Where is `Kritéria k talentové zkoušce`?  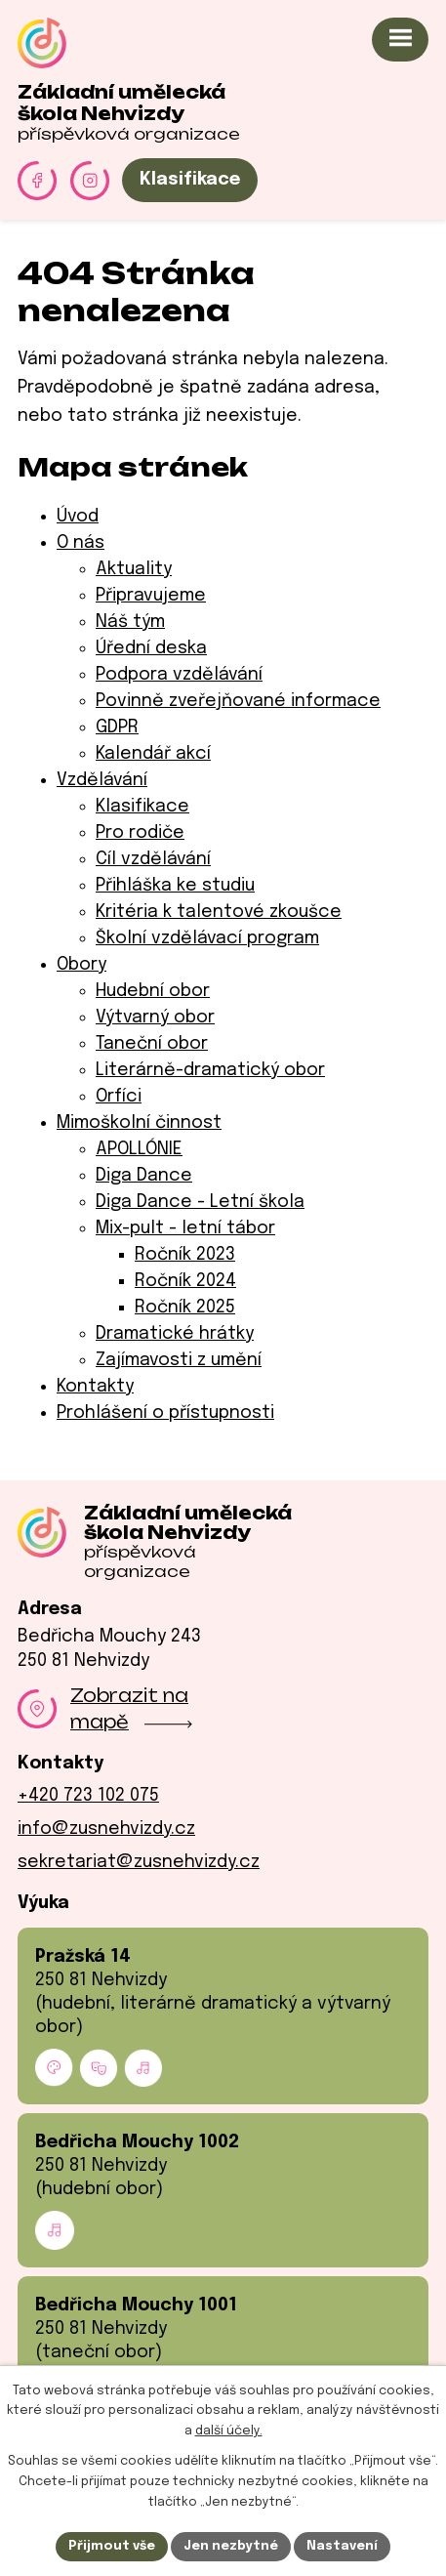
Kritéria k talentové zkoušce is located at coordinates (219, 912).